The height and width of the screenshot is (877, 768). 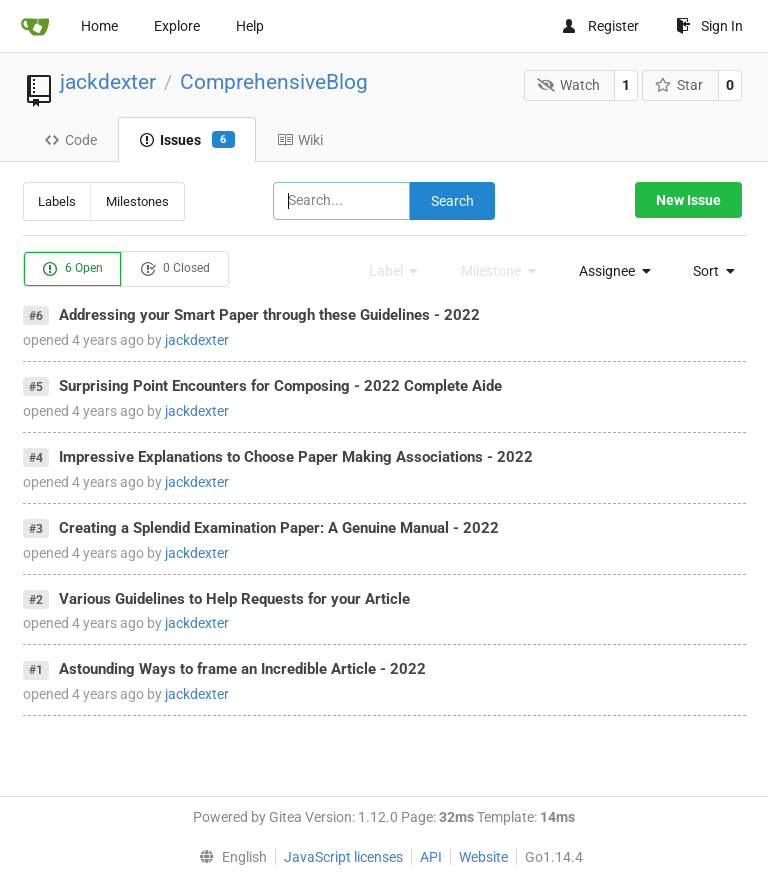 I want to click on Wiki, so click(x=300, y=140).